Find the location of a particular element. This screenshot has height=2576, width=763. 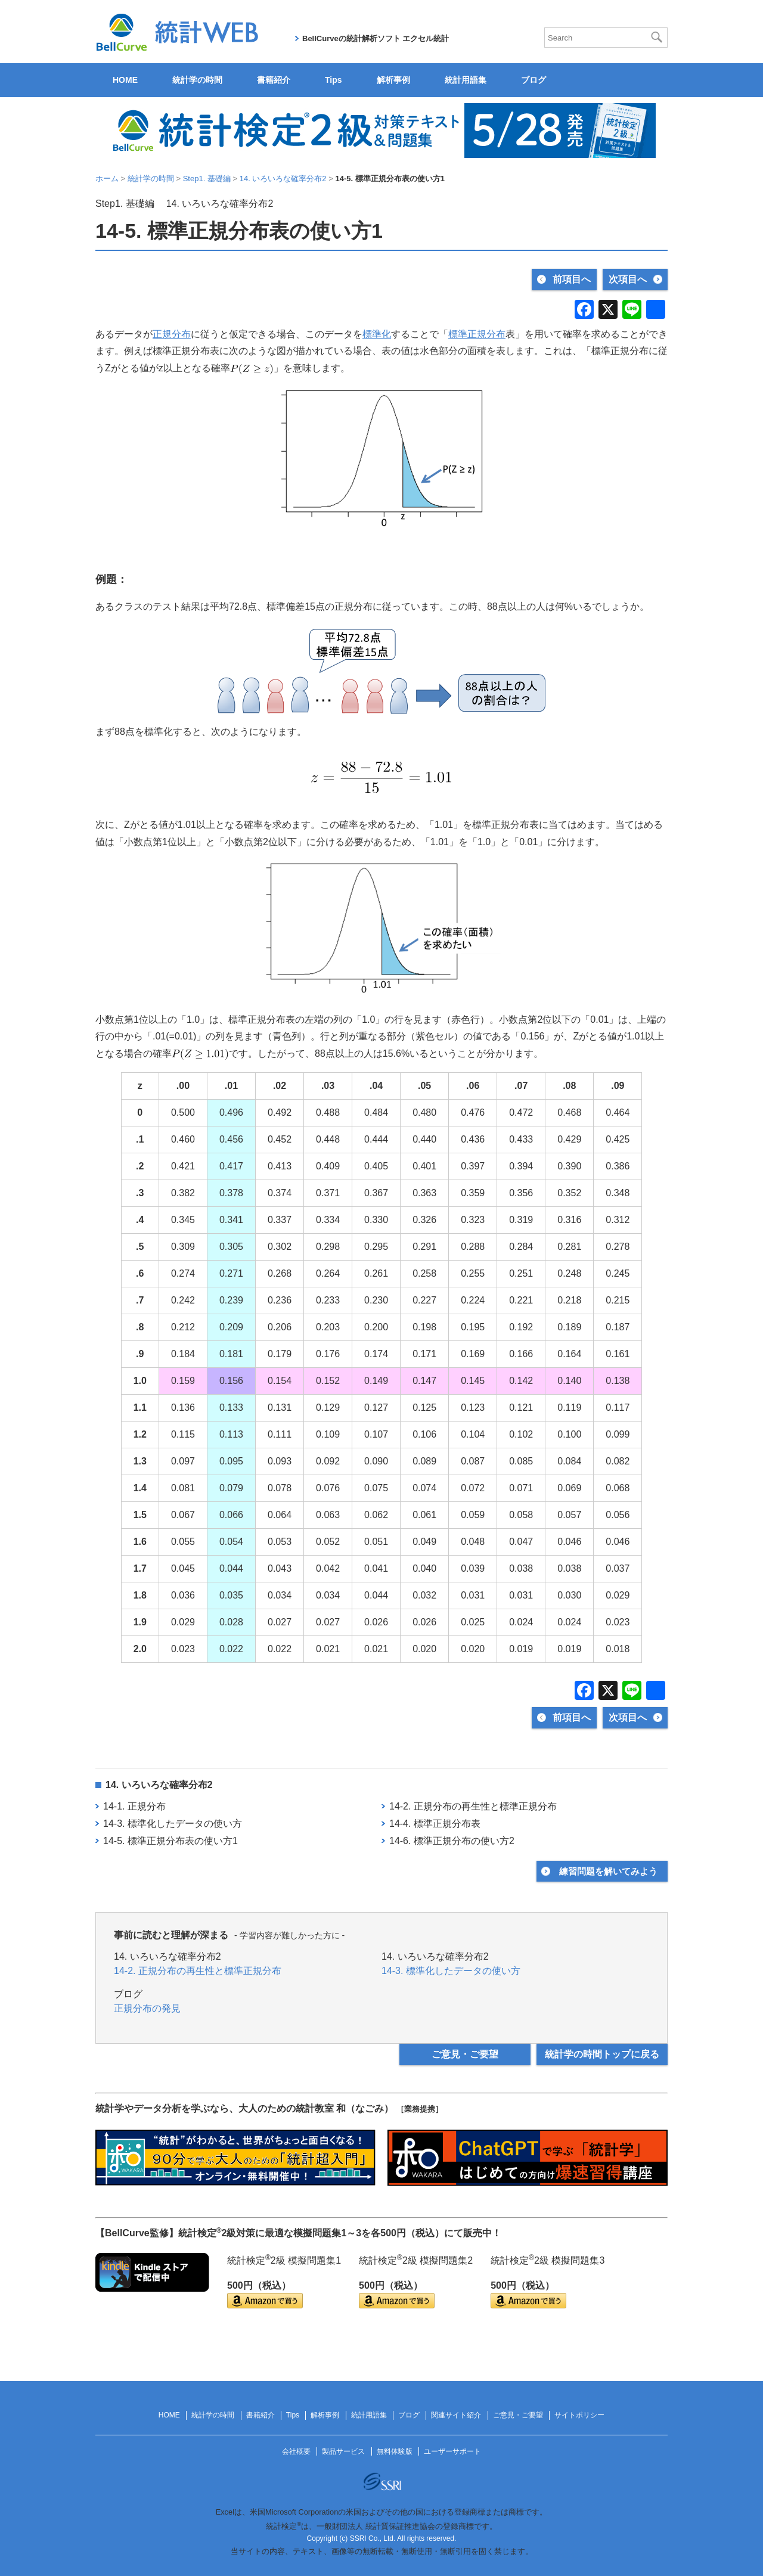

統計用語集 is located at coordinates (465, 80).